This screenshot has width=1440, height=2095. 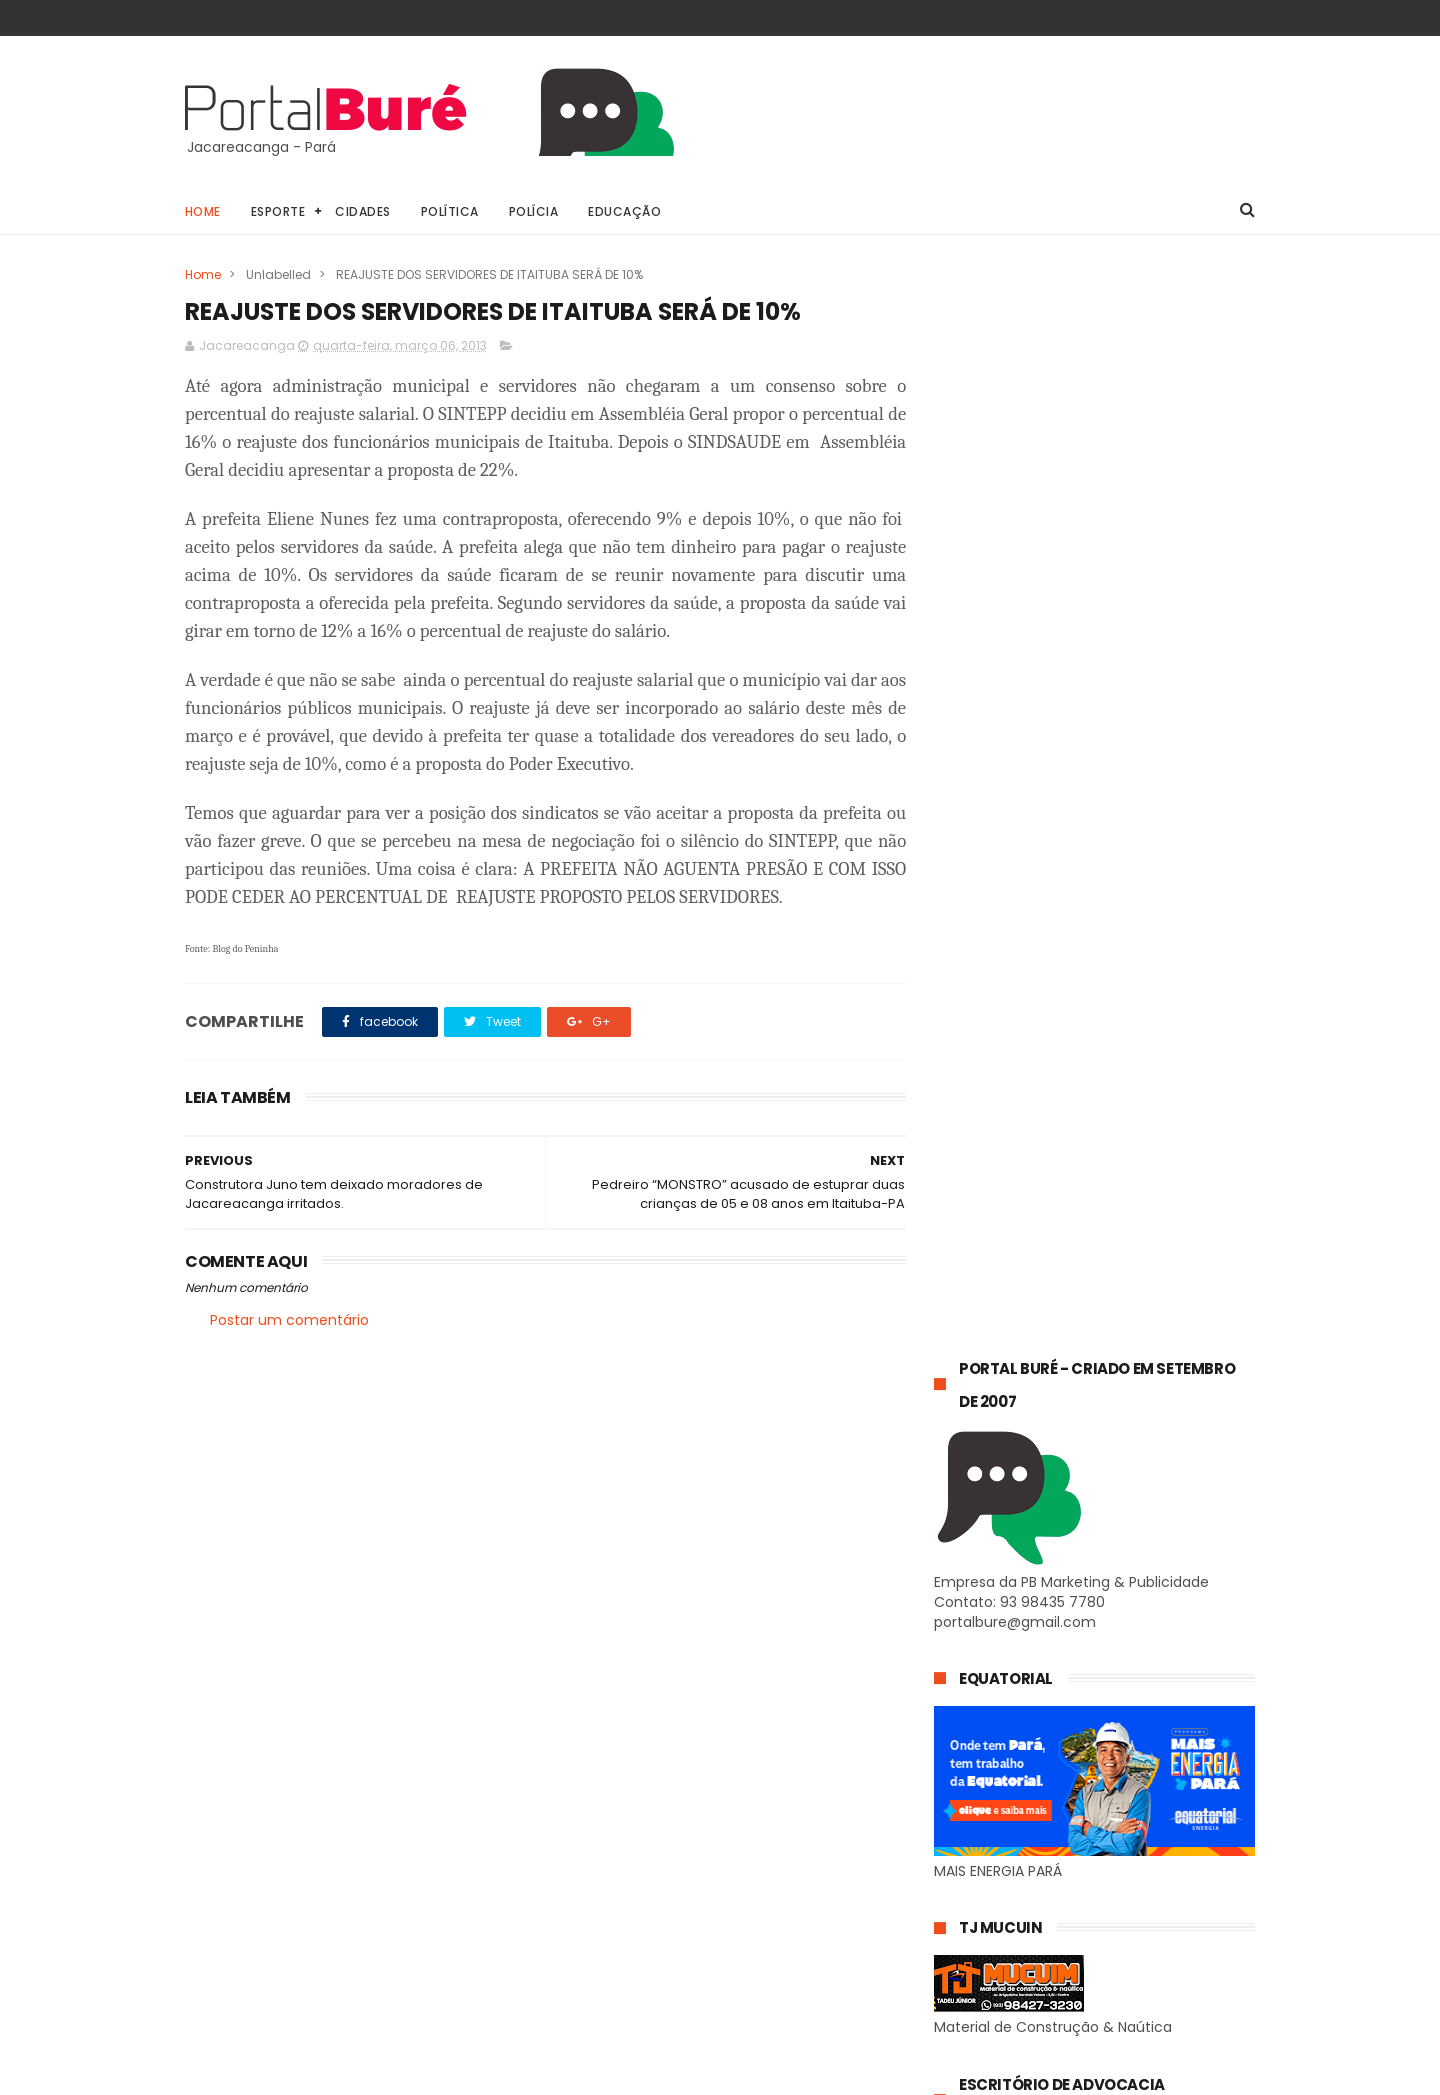 I want to click on Cidades, so click(x=364, y=211).